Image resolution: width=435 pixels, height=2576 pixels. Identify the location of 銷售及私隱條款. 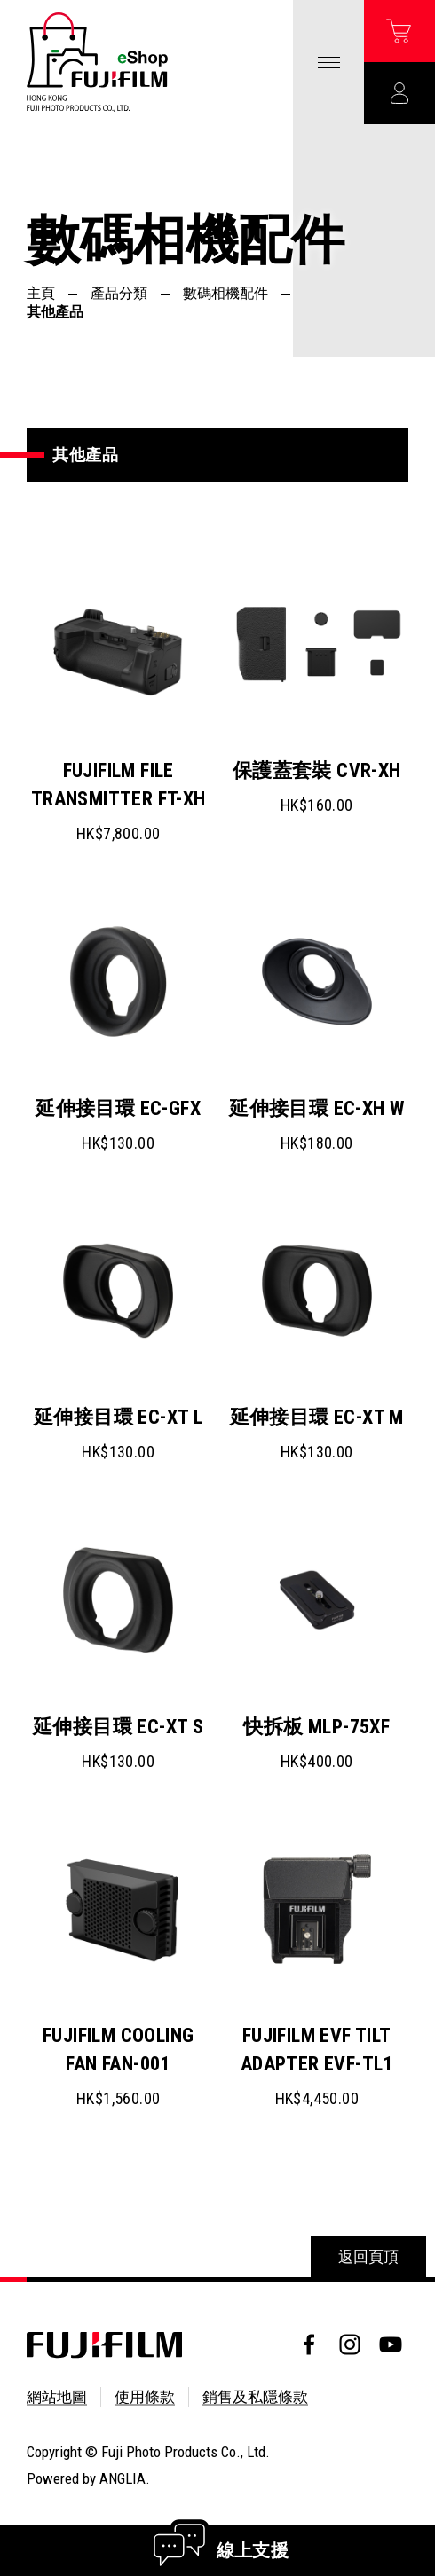
(255, 2397).